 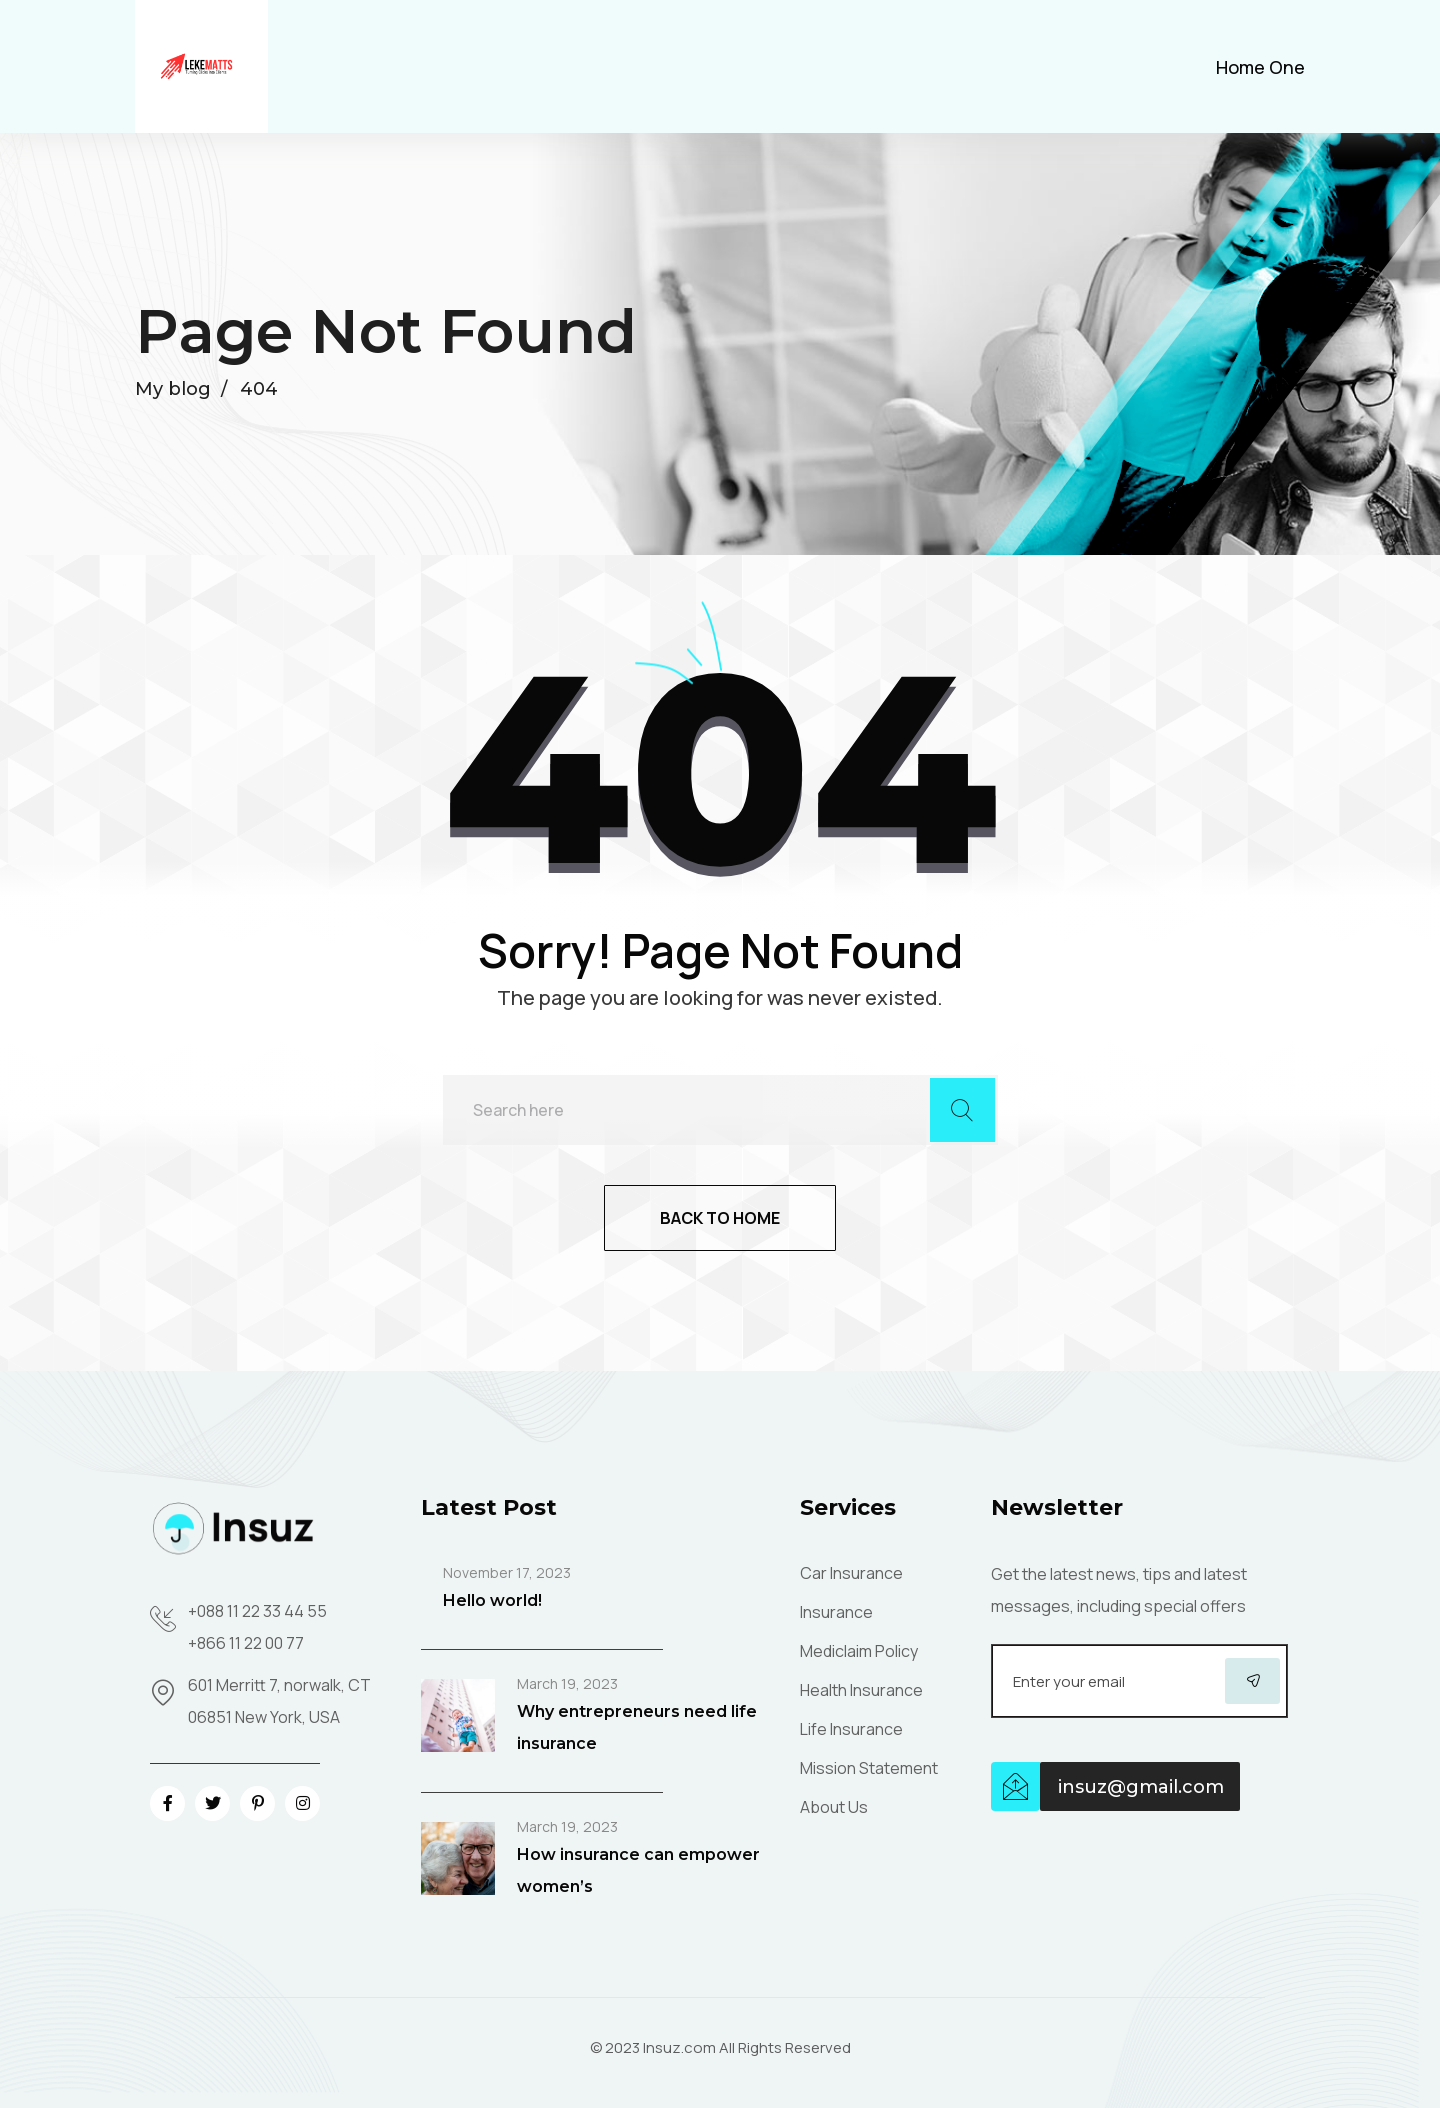 What do you see at coordinates (720, 1218) in the screenshot?
I see `Back to home` at bounding box center [720, 1218].